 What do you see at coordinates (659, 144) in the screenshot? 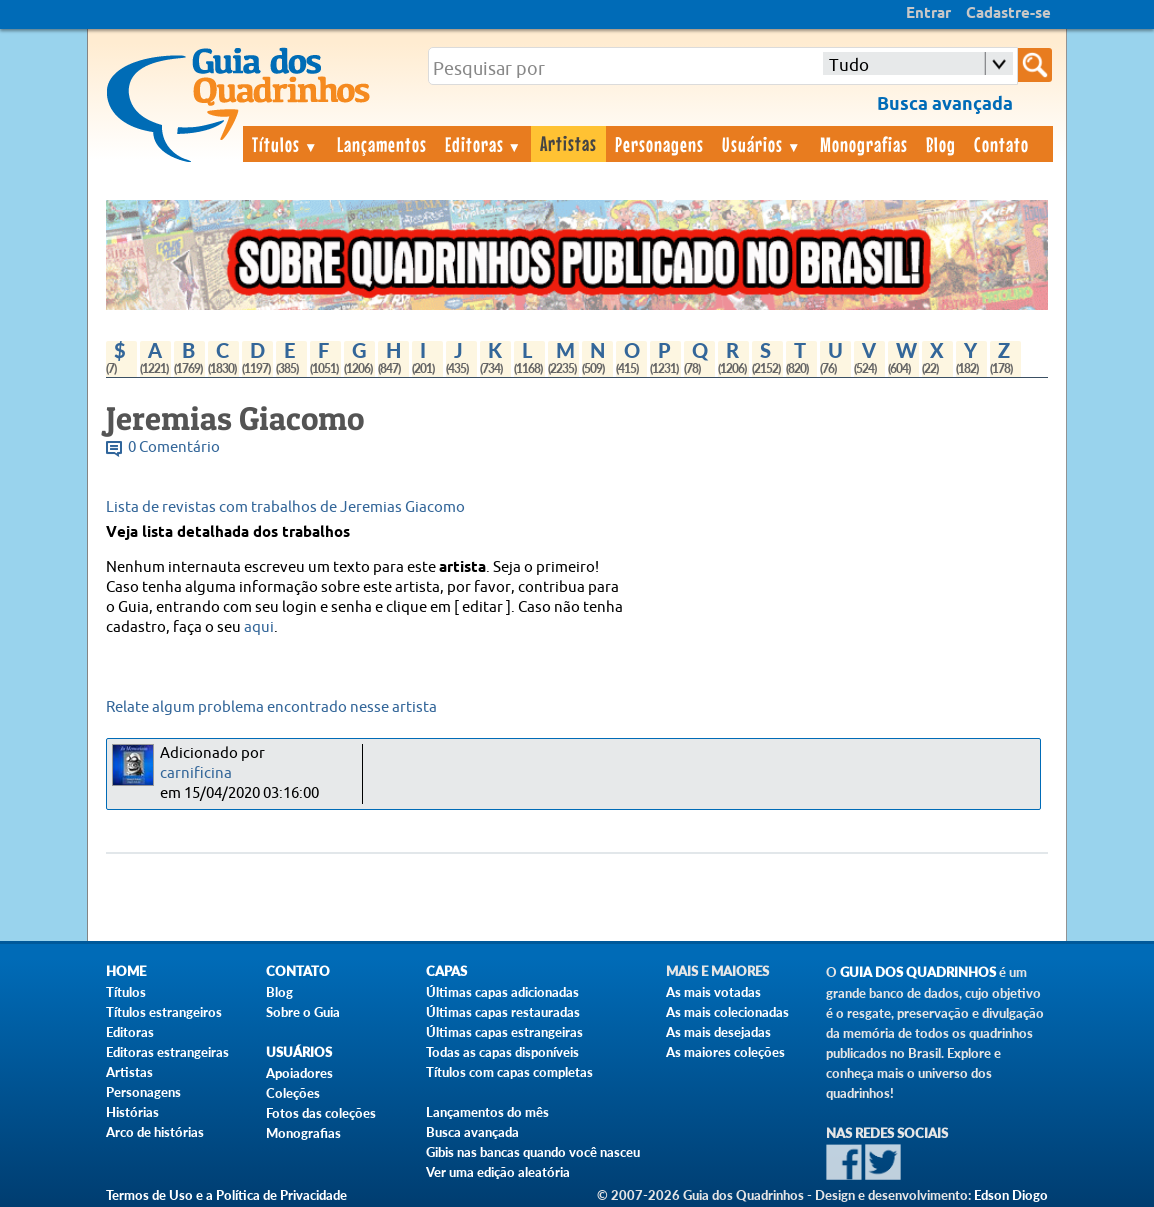
I see `Personagens` at bounding box center [659, 144].